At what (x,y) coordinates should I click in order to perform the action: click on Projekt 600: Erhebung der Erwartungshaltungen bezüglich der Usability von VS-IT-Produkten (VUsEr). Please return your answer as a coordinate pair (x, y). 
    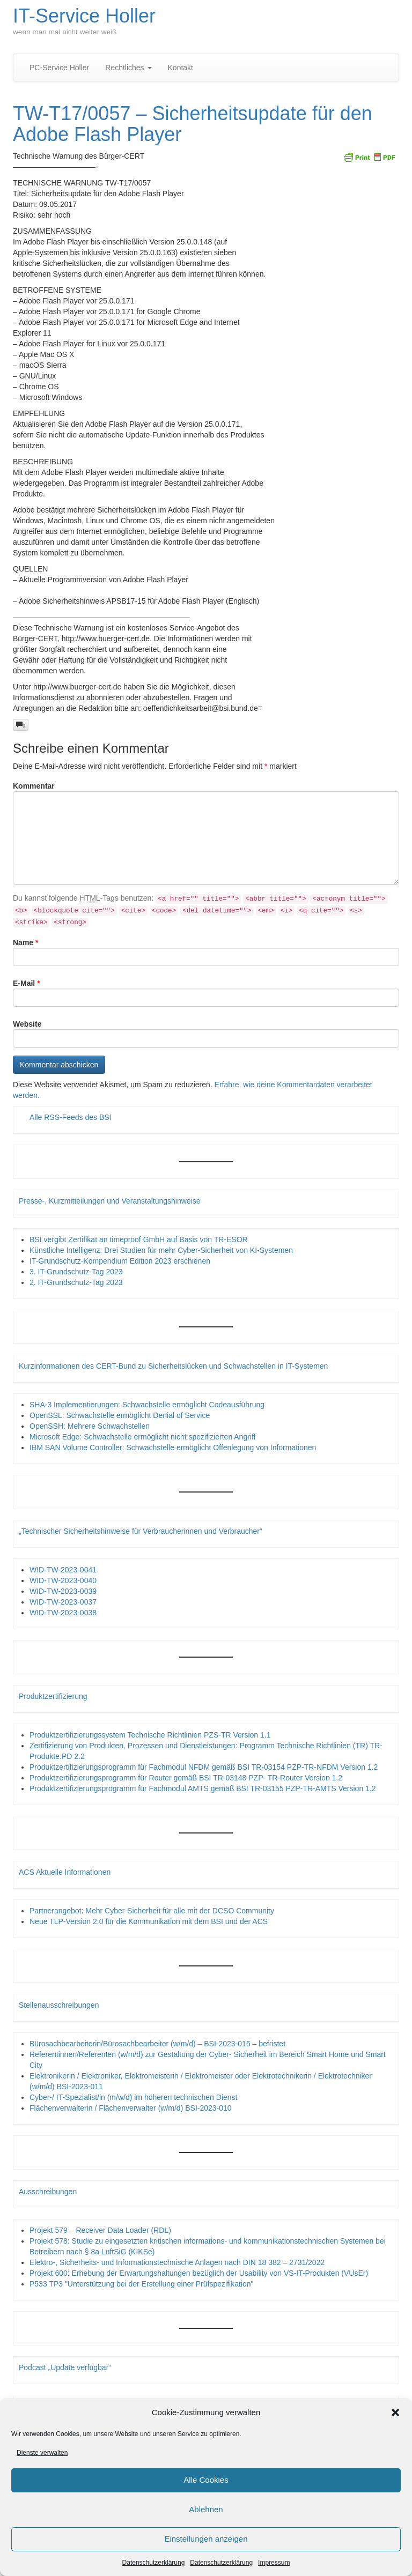
    Looking at the image, I should click on (199, 2273).